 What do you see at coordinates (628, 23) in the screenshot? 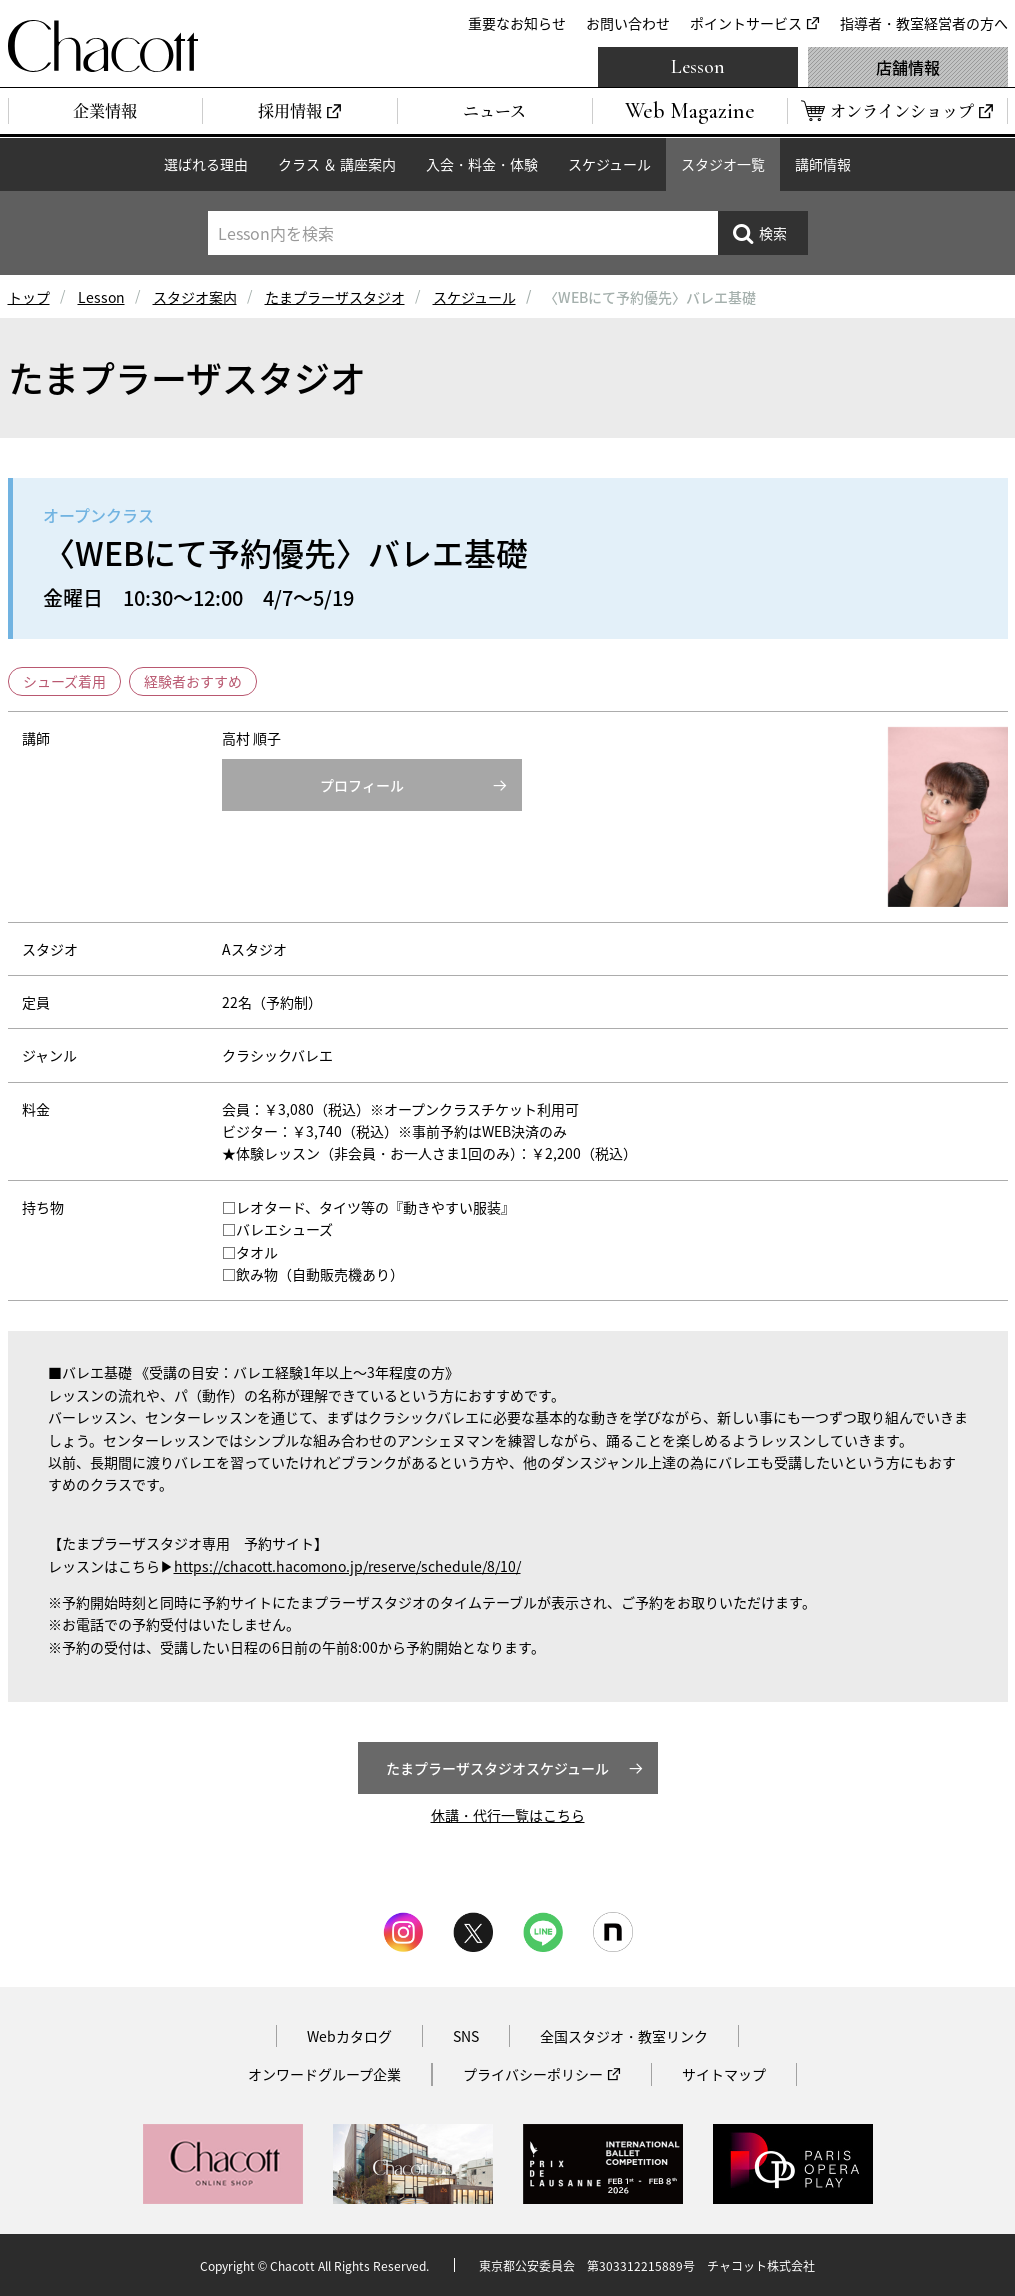
I see `お問い合わせ` at bounding box center [628, 23].